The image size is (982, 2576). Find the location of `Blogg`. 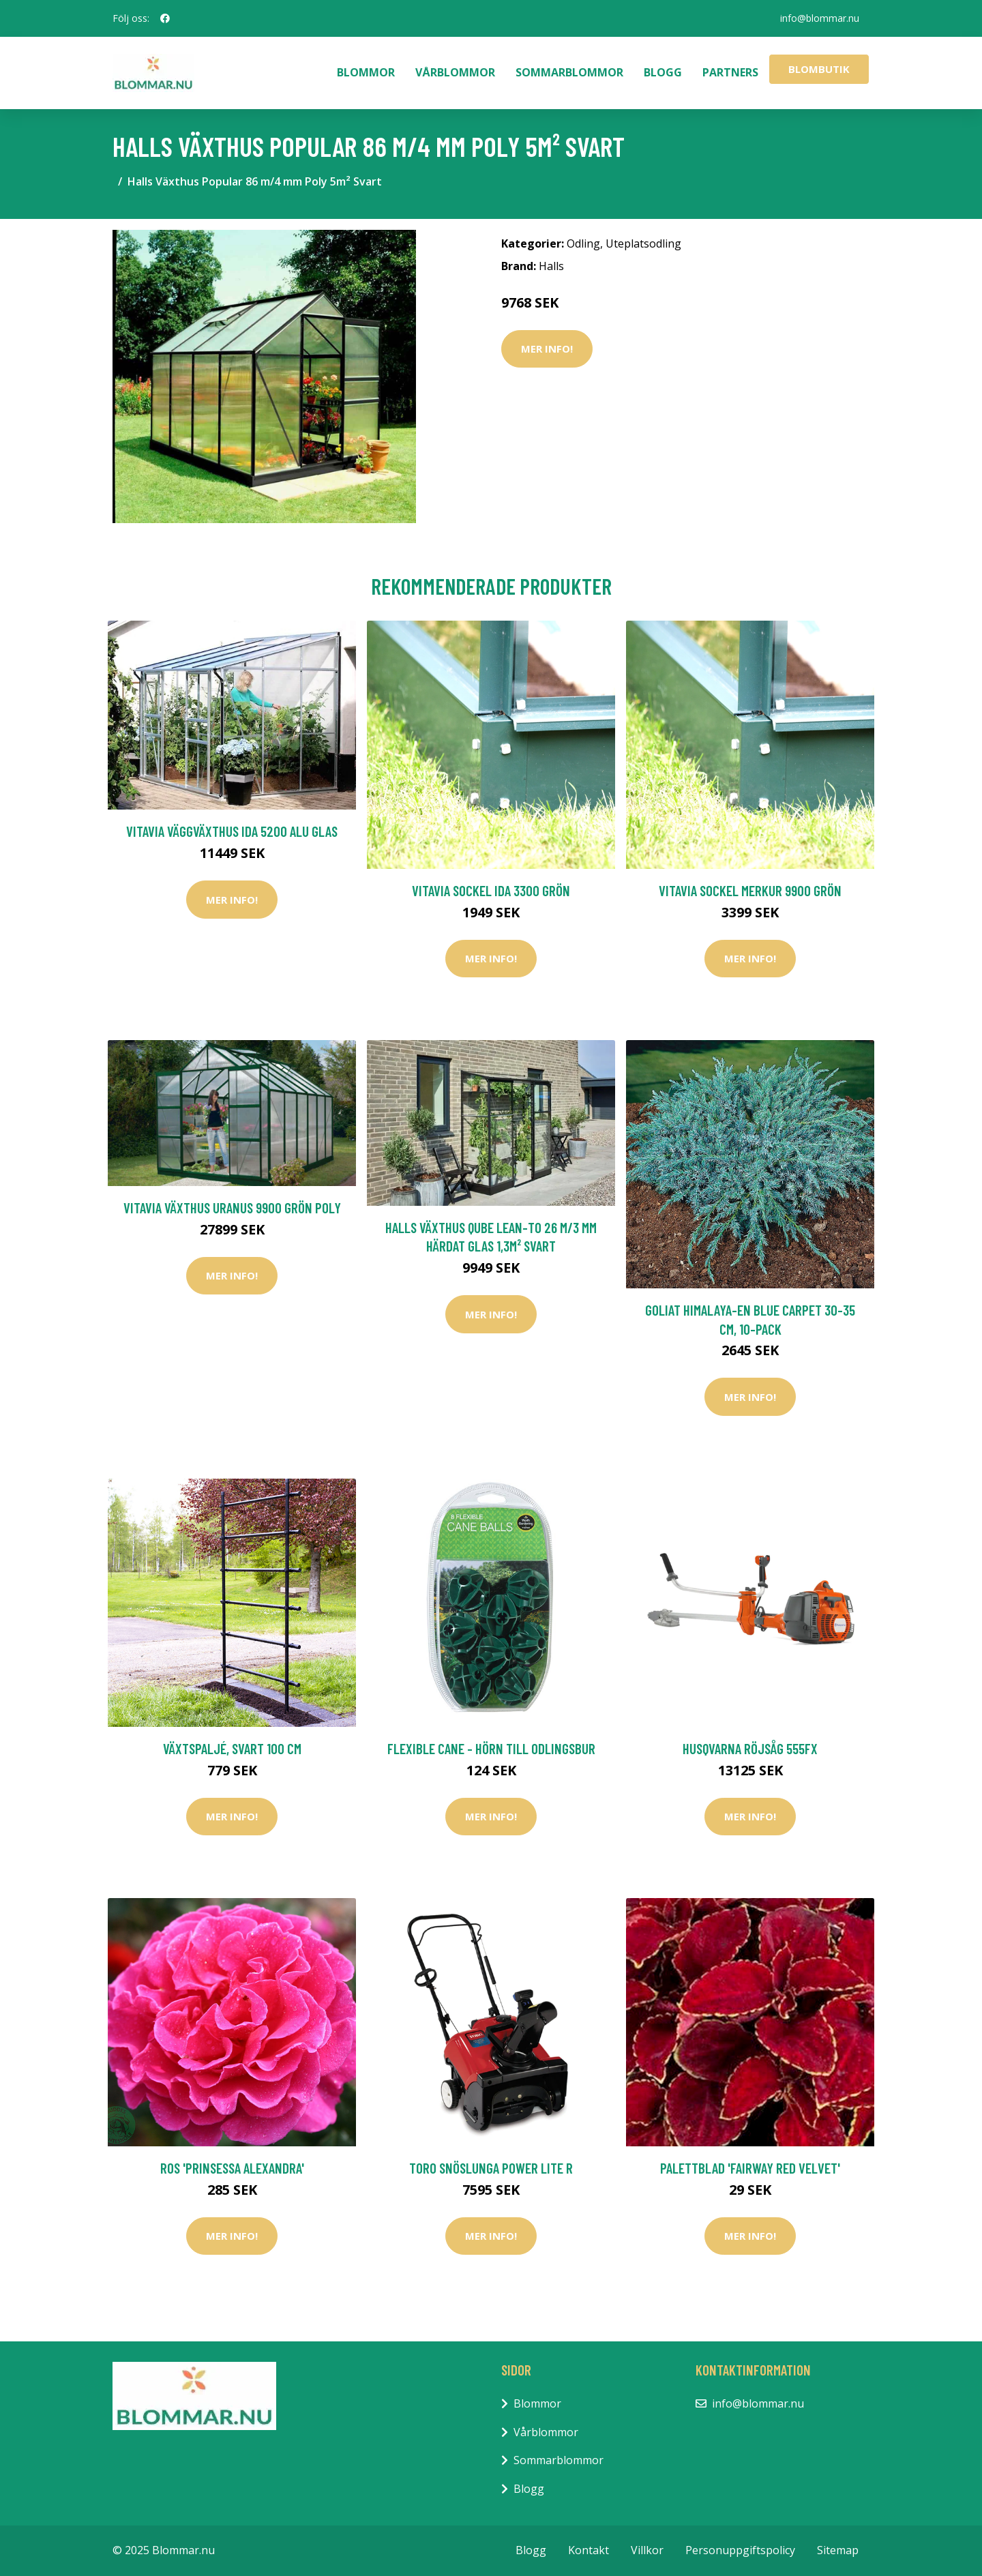

Blogg is located at coordinates (663, 72).